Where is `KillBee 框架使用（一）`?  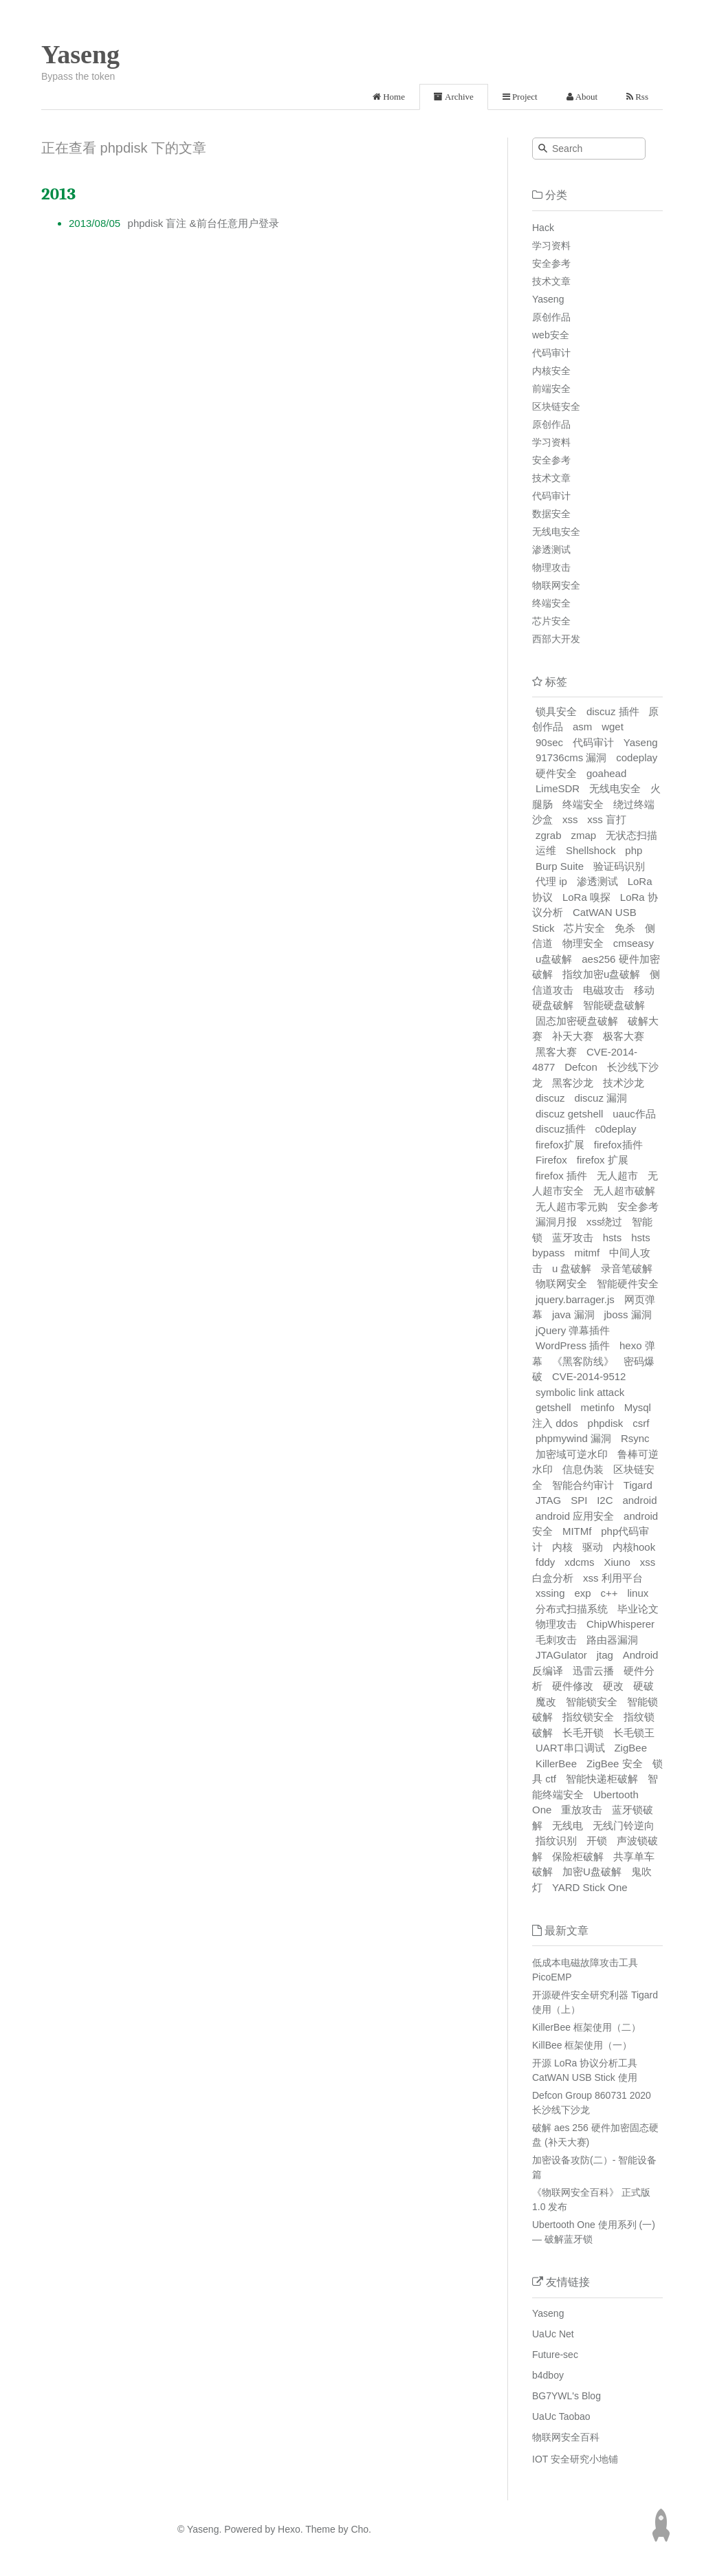 KillBee 框架使用（一） is located at coordinates (582, 2045).